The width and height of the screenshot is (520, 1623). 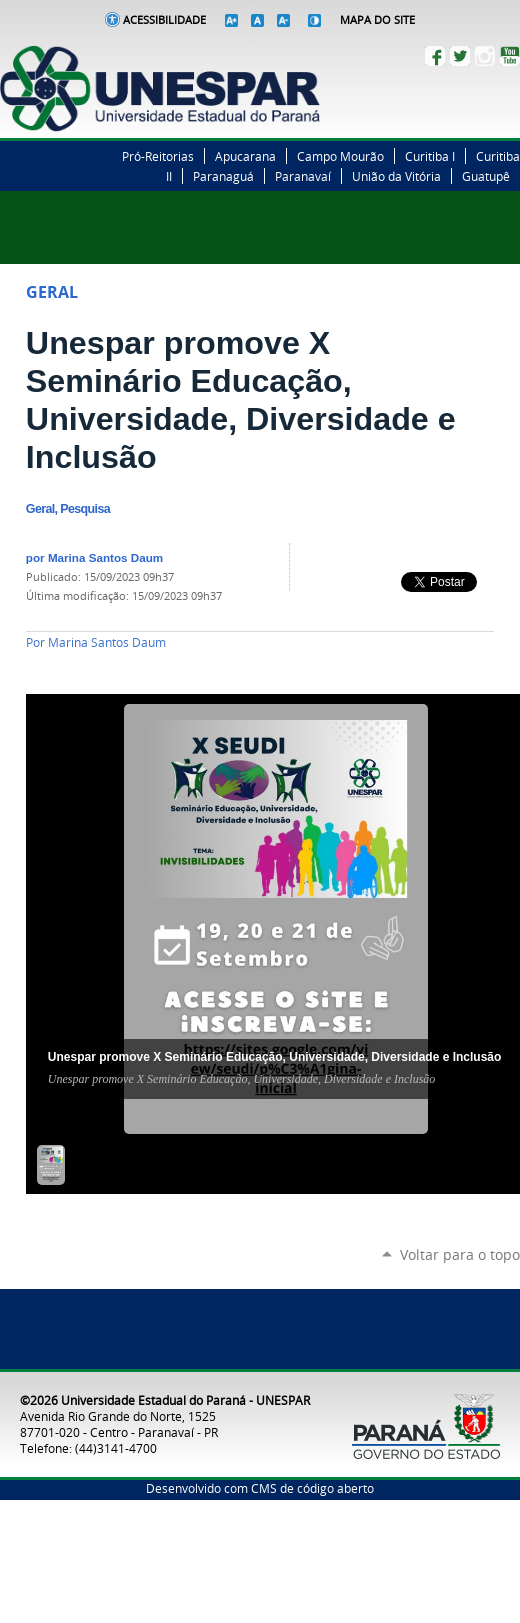 I want to click on Paranaguá, so click(x=223, y=176).